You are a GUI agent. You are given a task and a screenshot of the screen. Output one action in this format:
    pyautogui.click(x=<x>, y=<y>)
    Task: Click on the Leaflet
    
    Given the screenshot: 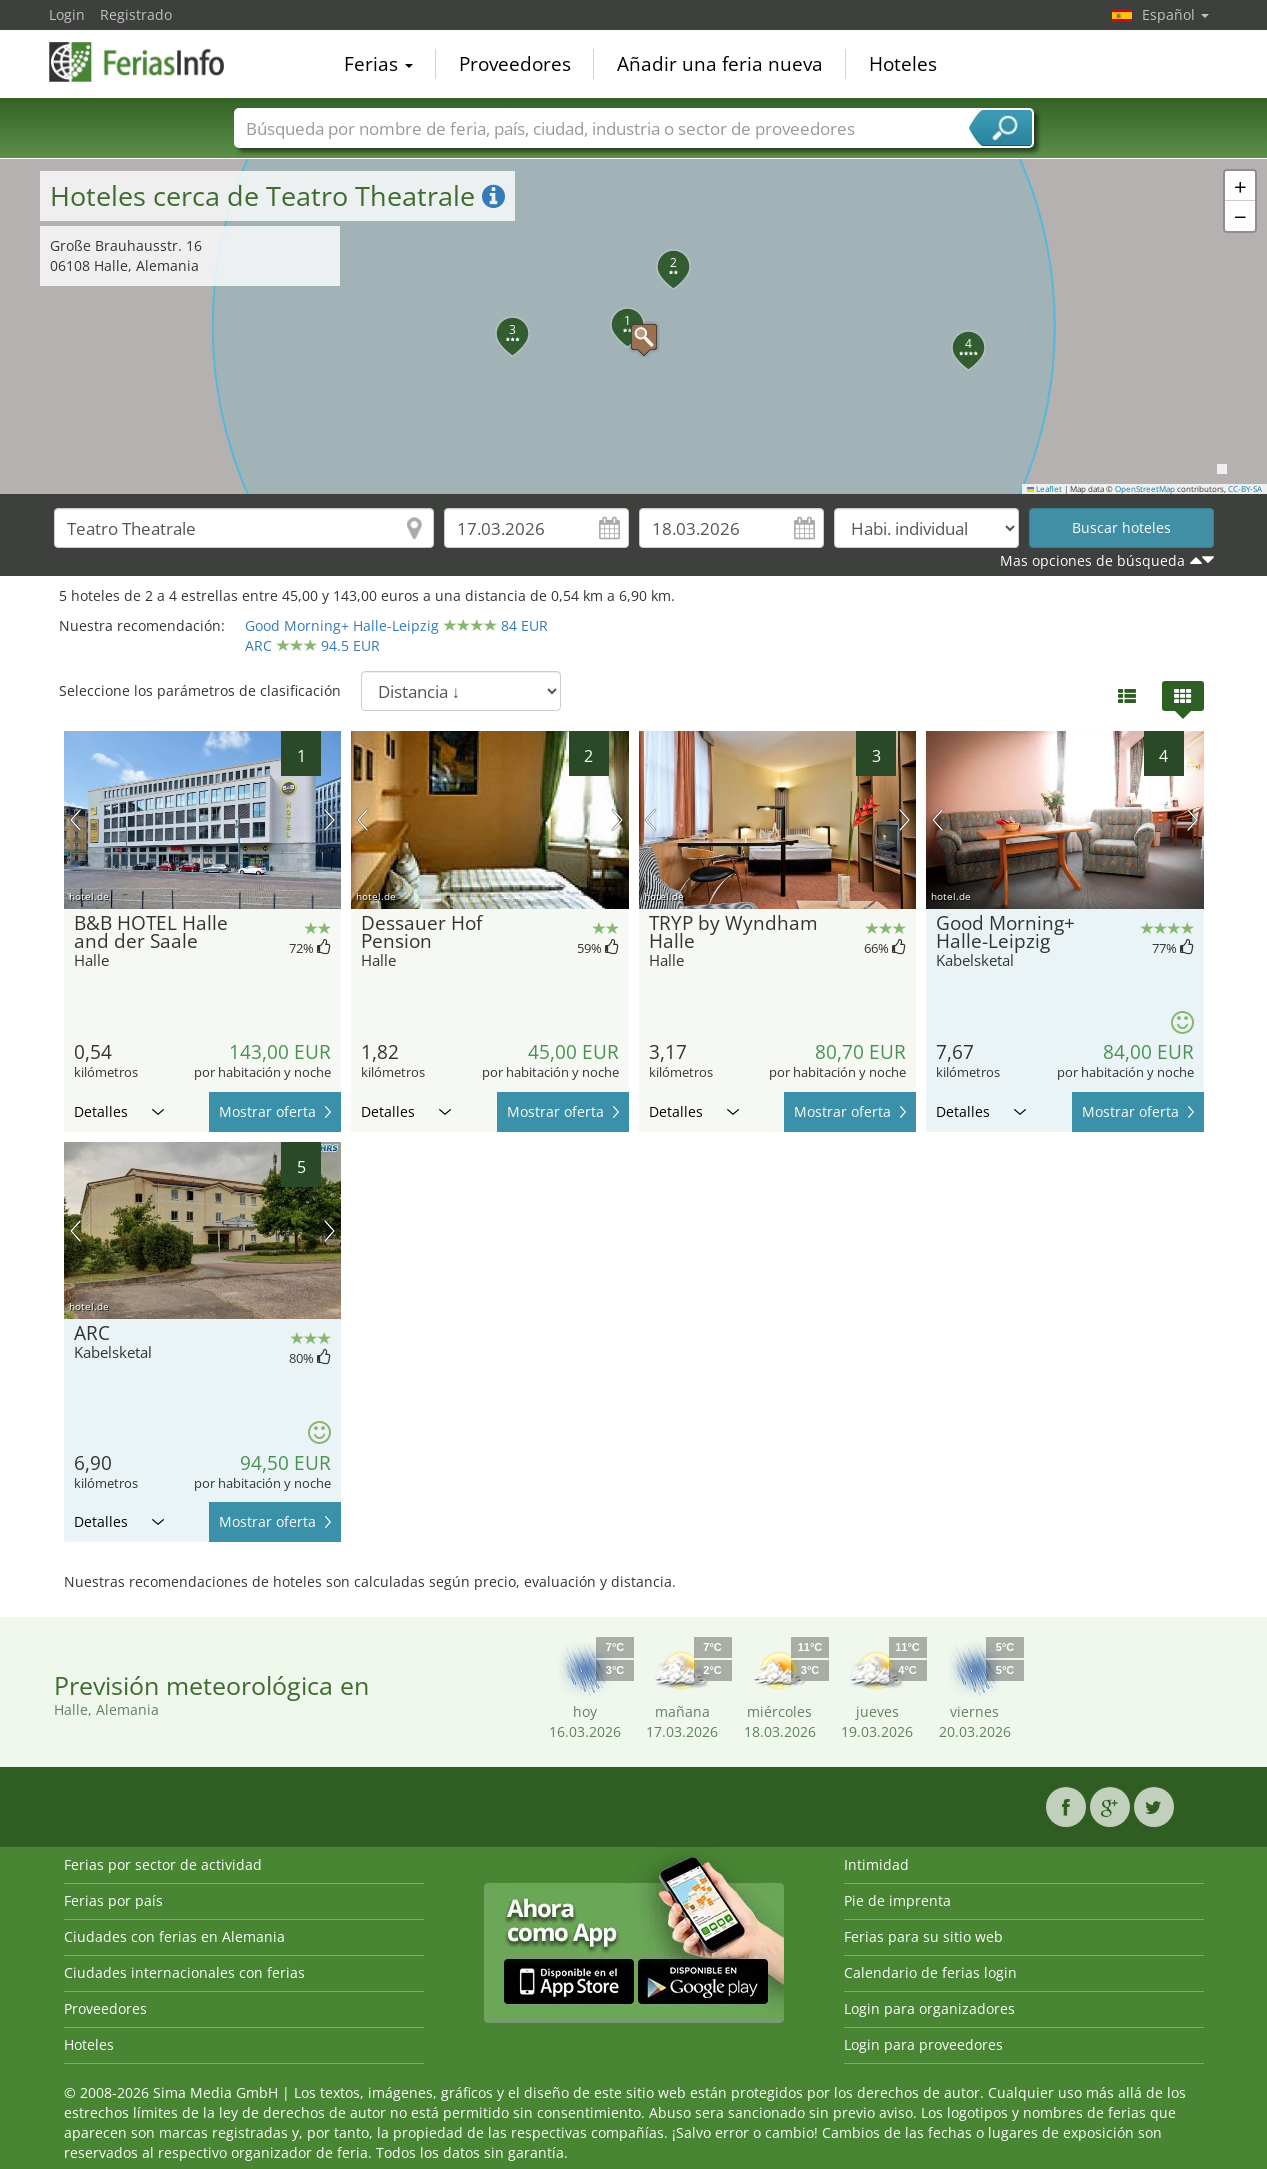 What is the action you would take?
    pyautogui.click(x=1045, y=489)
    